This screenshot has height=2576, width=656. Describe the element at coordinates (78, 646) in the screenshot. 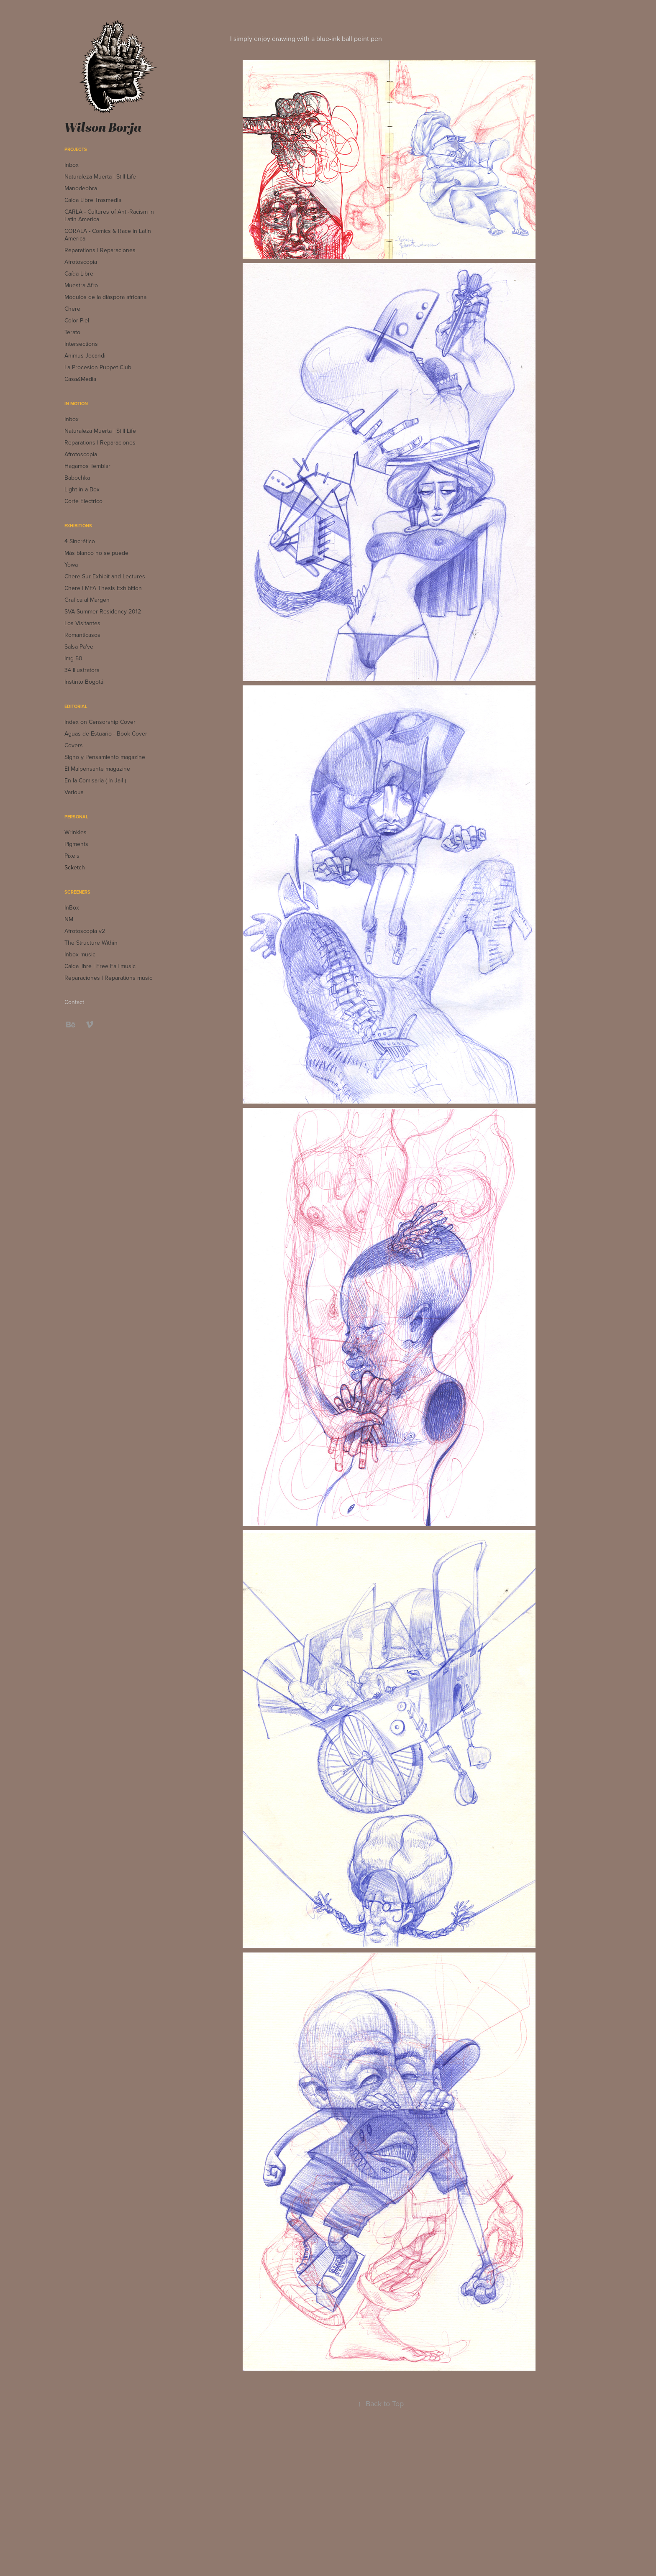

I see `Salsa Pa've` at that location.